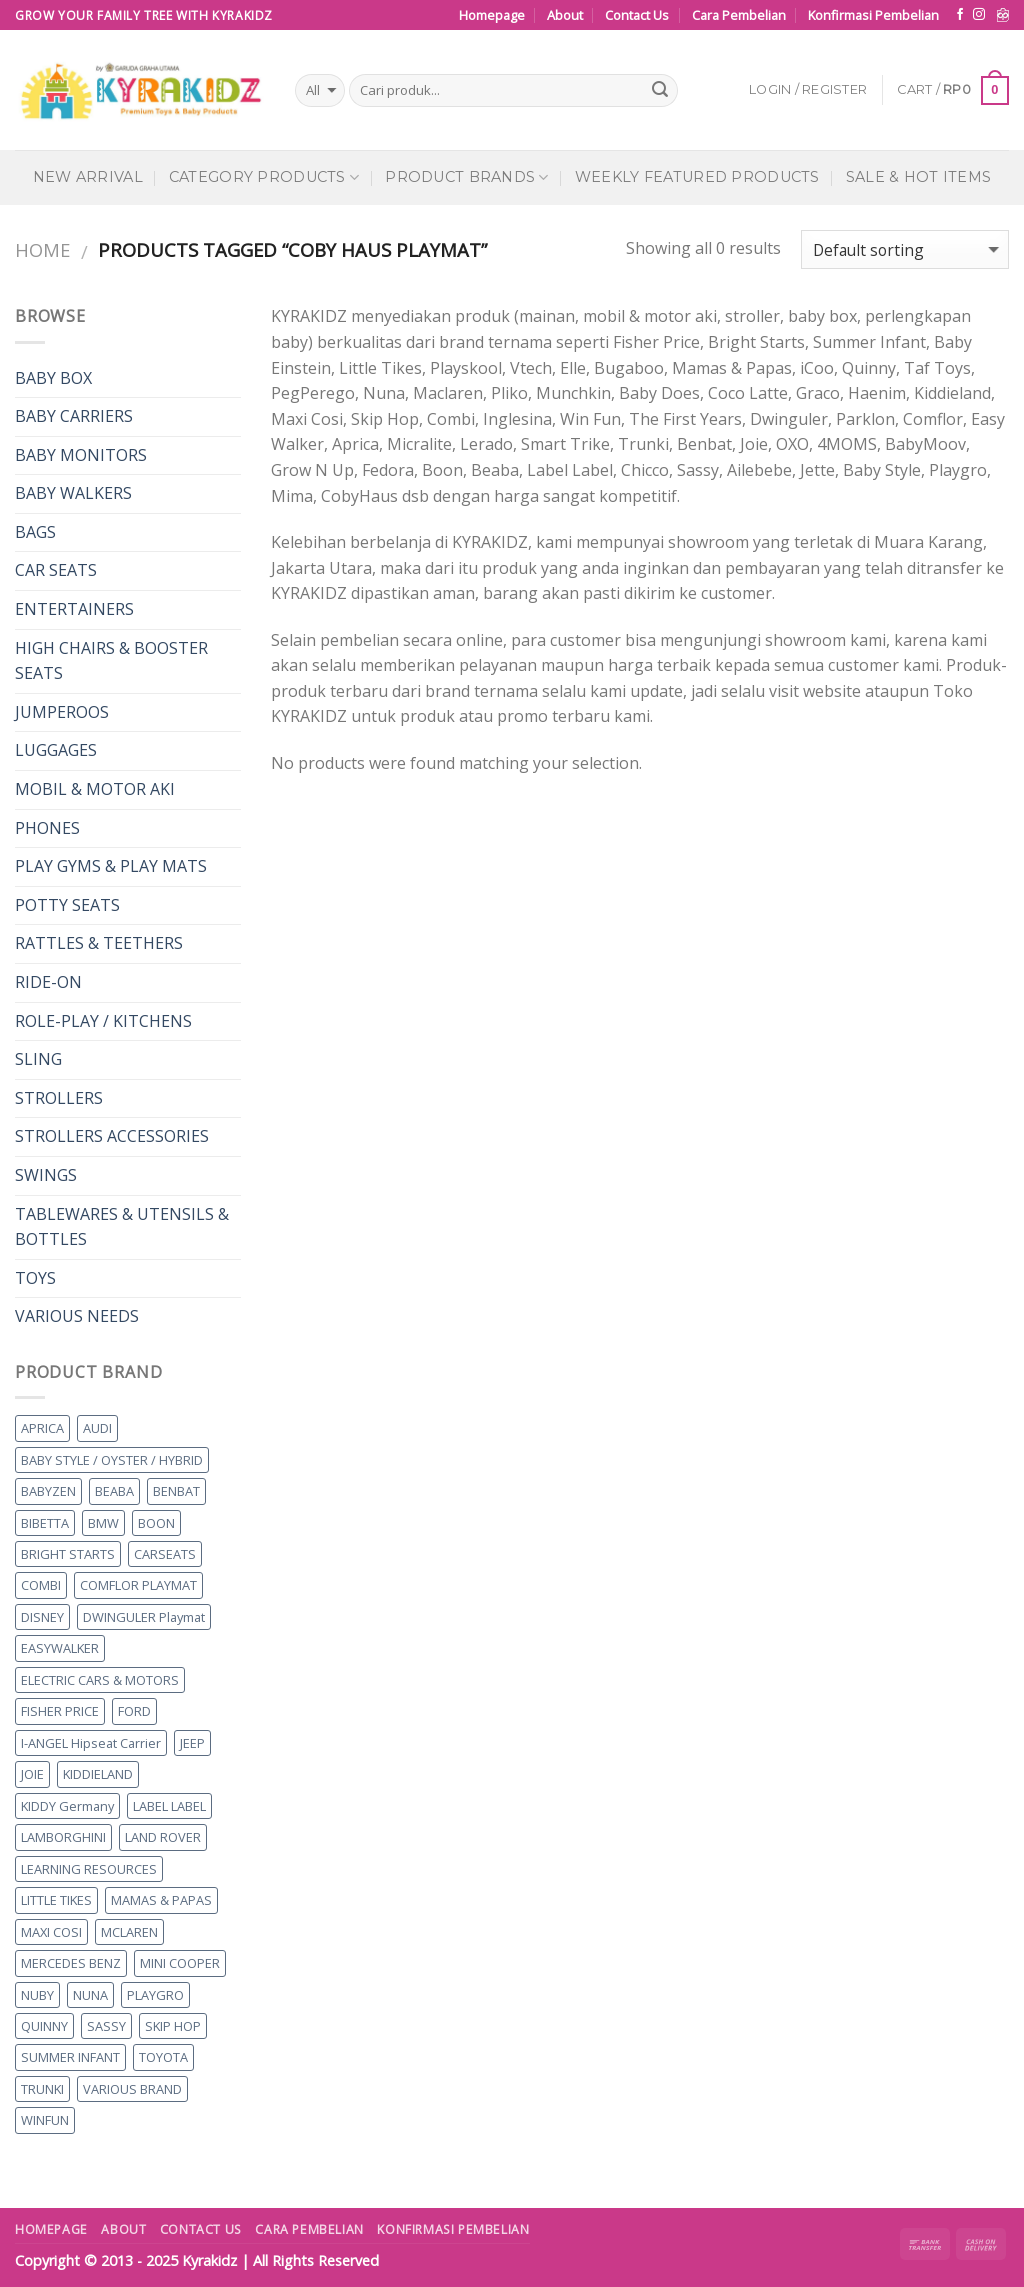  I want to click on KIDDY Germany [KIDDY Germany (9 products)], so click(67, 1806).